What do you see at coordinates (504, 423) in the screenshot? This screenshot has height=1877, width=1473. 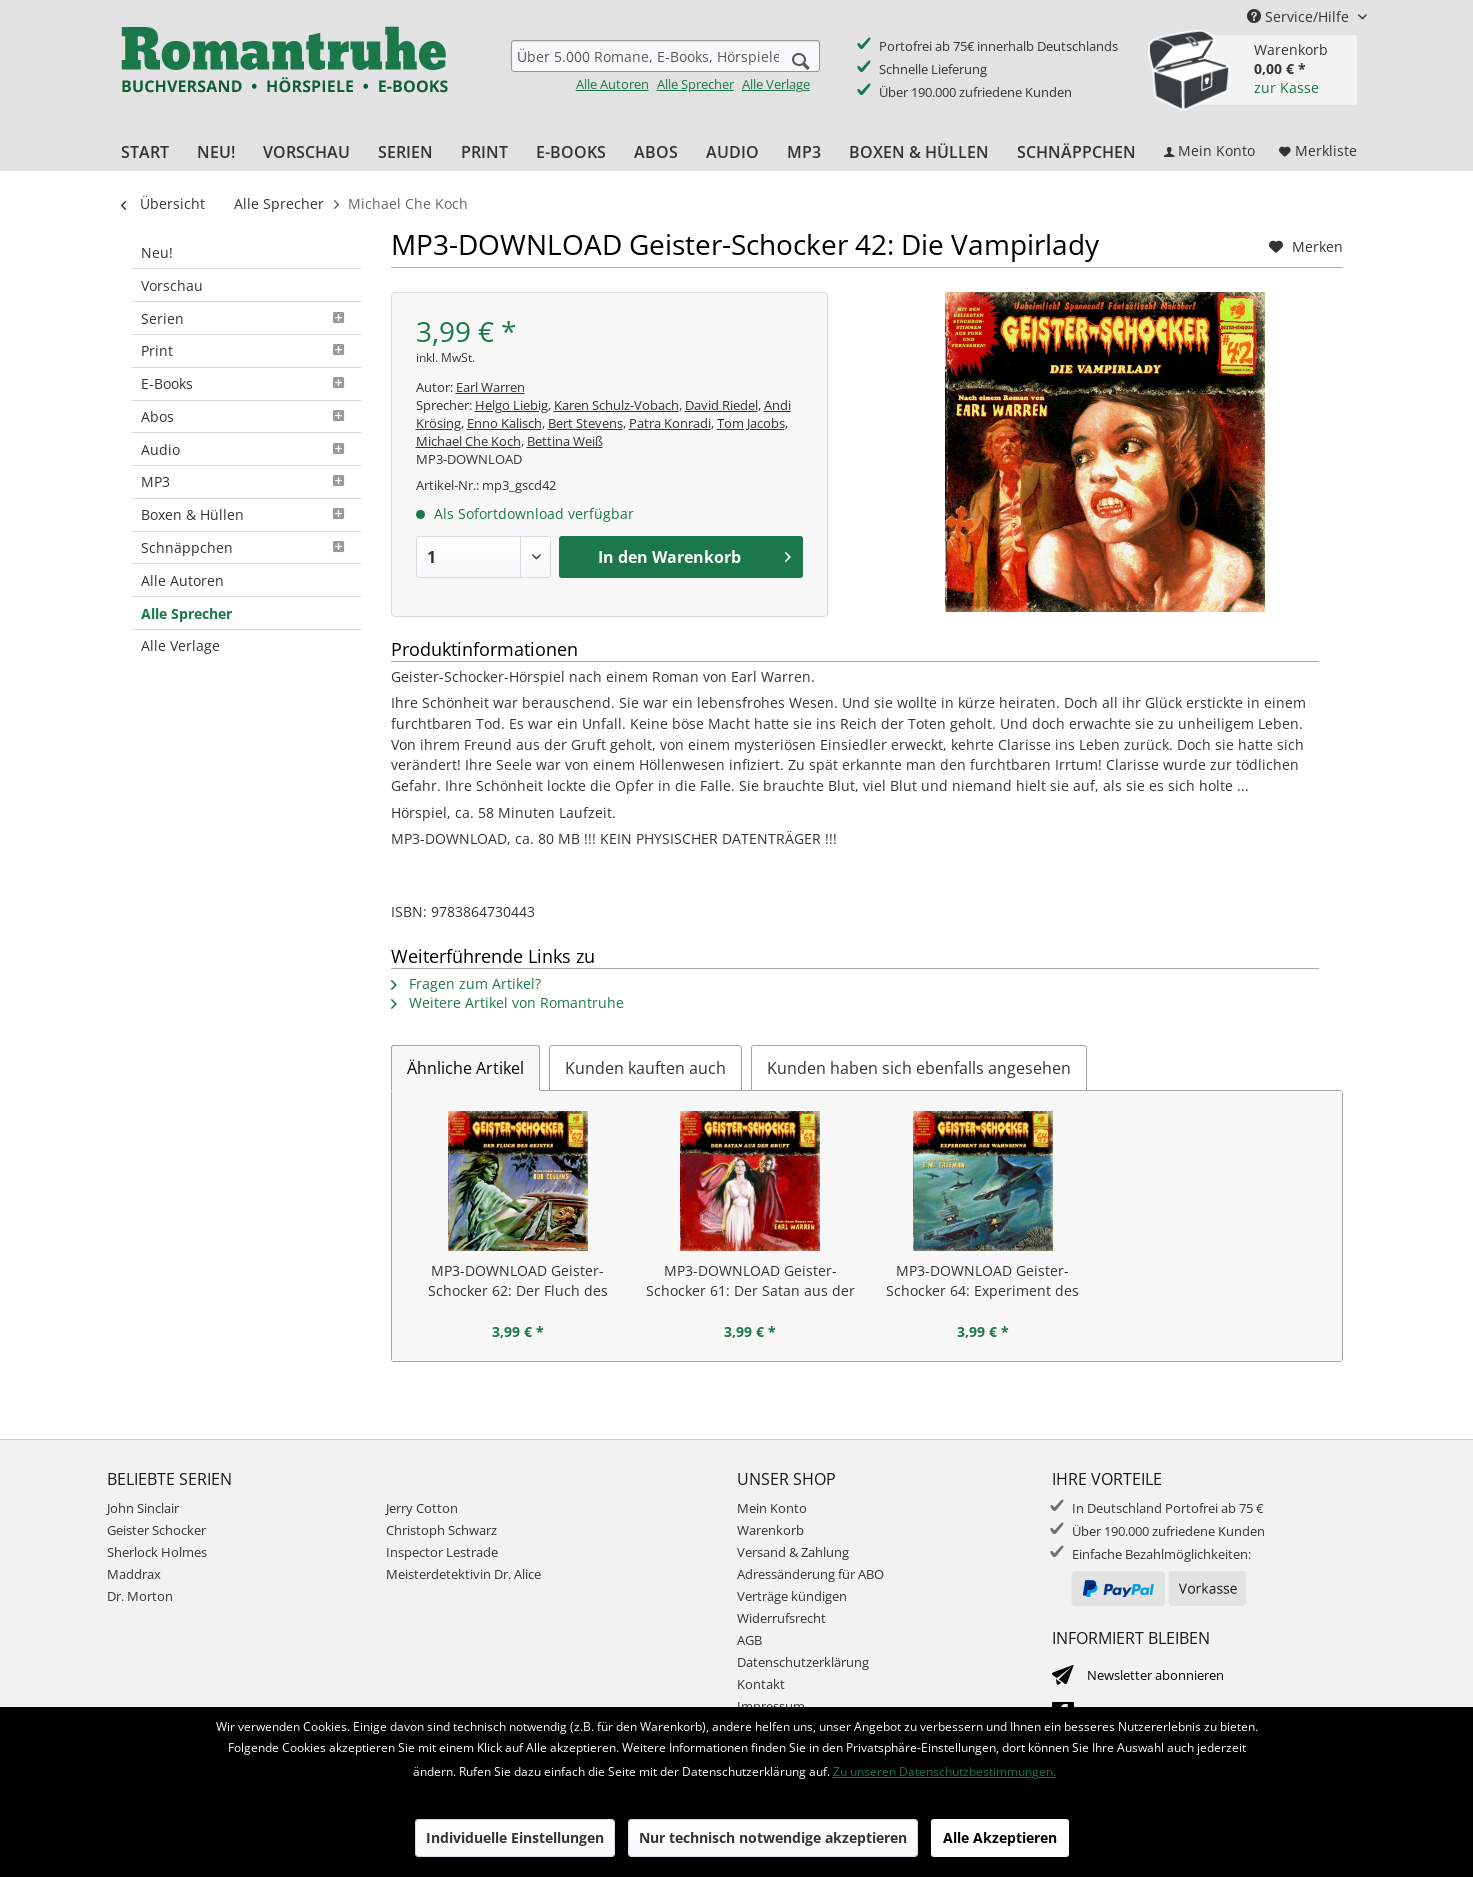 I see `Enno Kalisch` at bounding box center [504, 423].